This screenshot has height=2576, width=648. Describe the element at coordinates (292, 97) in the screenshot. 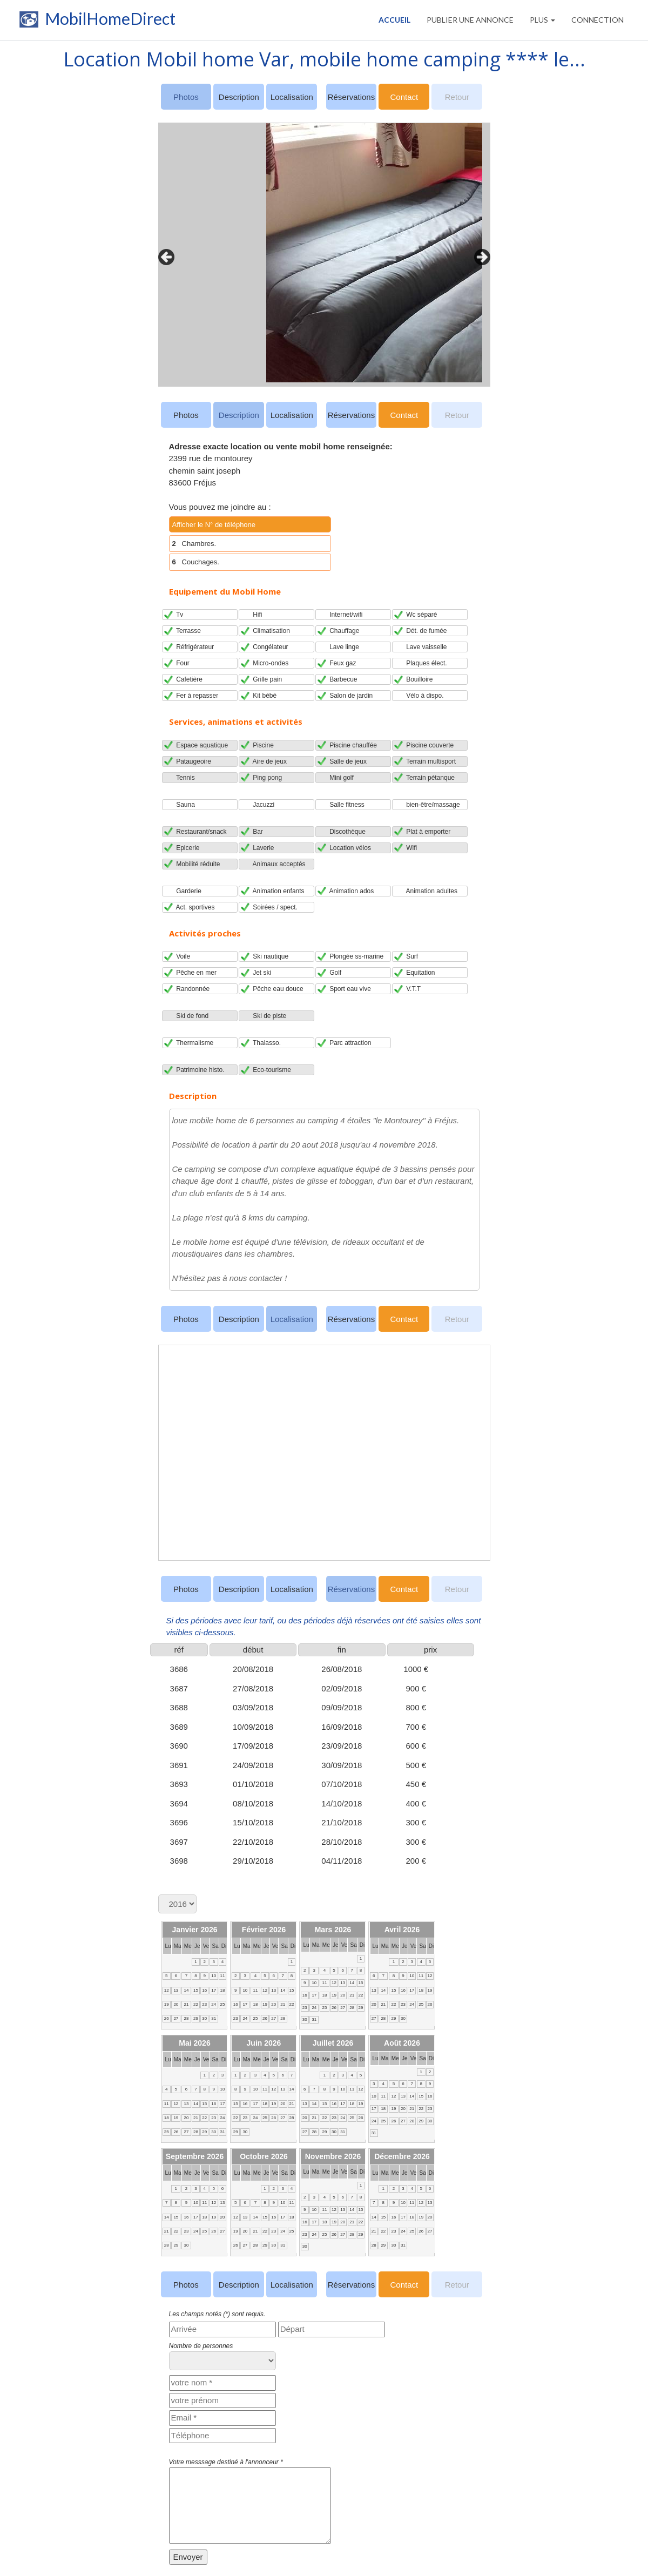

I see `Localisation` at that location.